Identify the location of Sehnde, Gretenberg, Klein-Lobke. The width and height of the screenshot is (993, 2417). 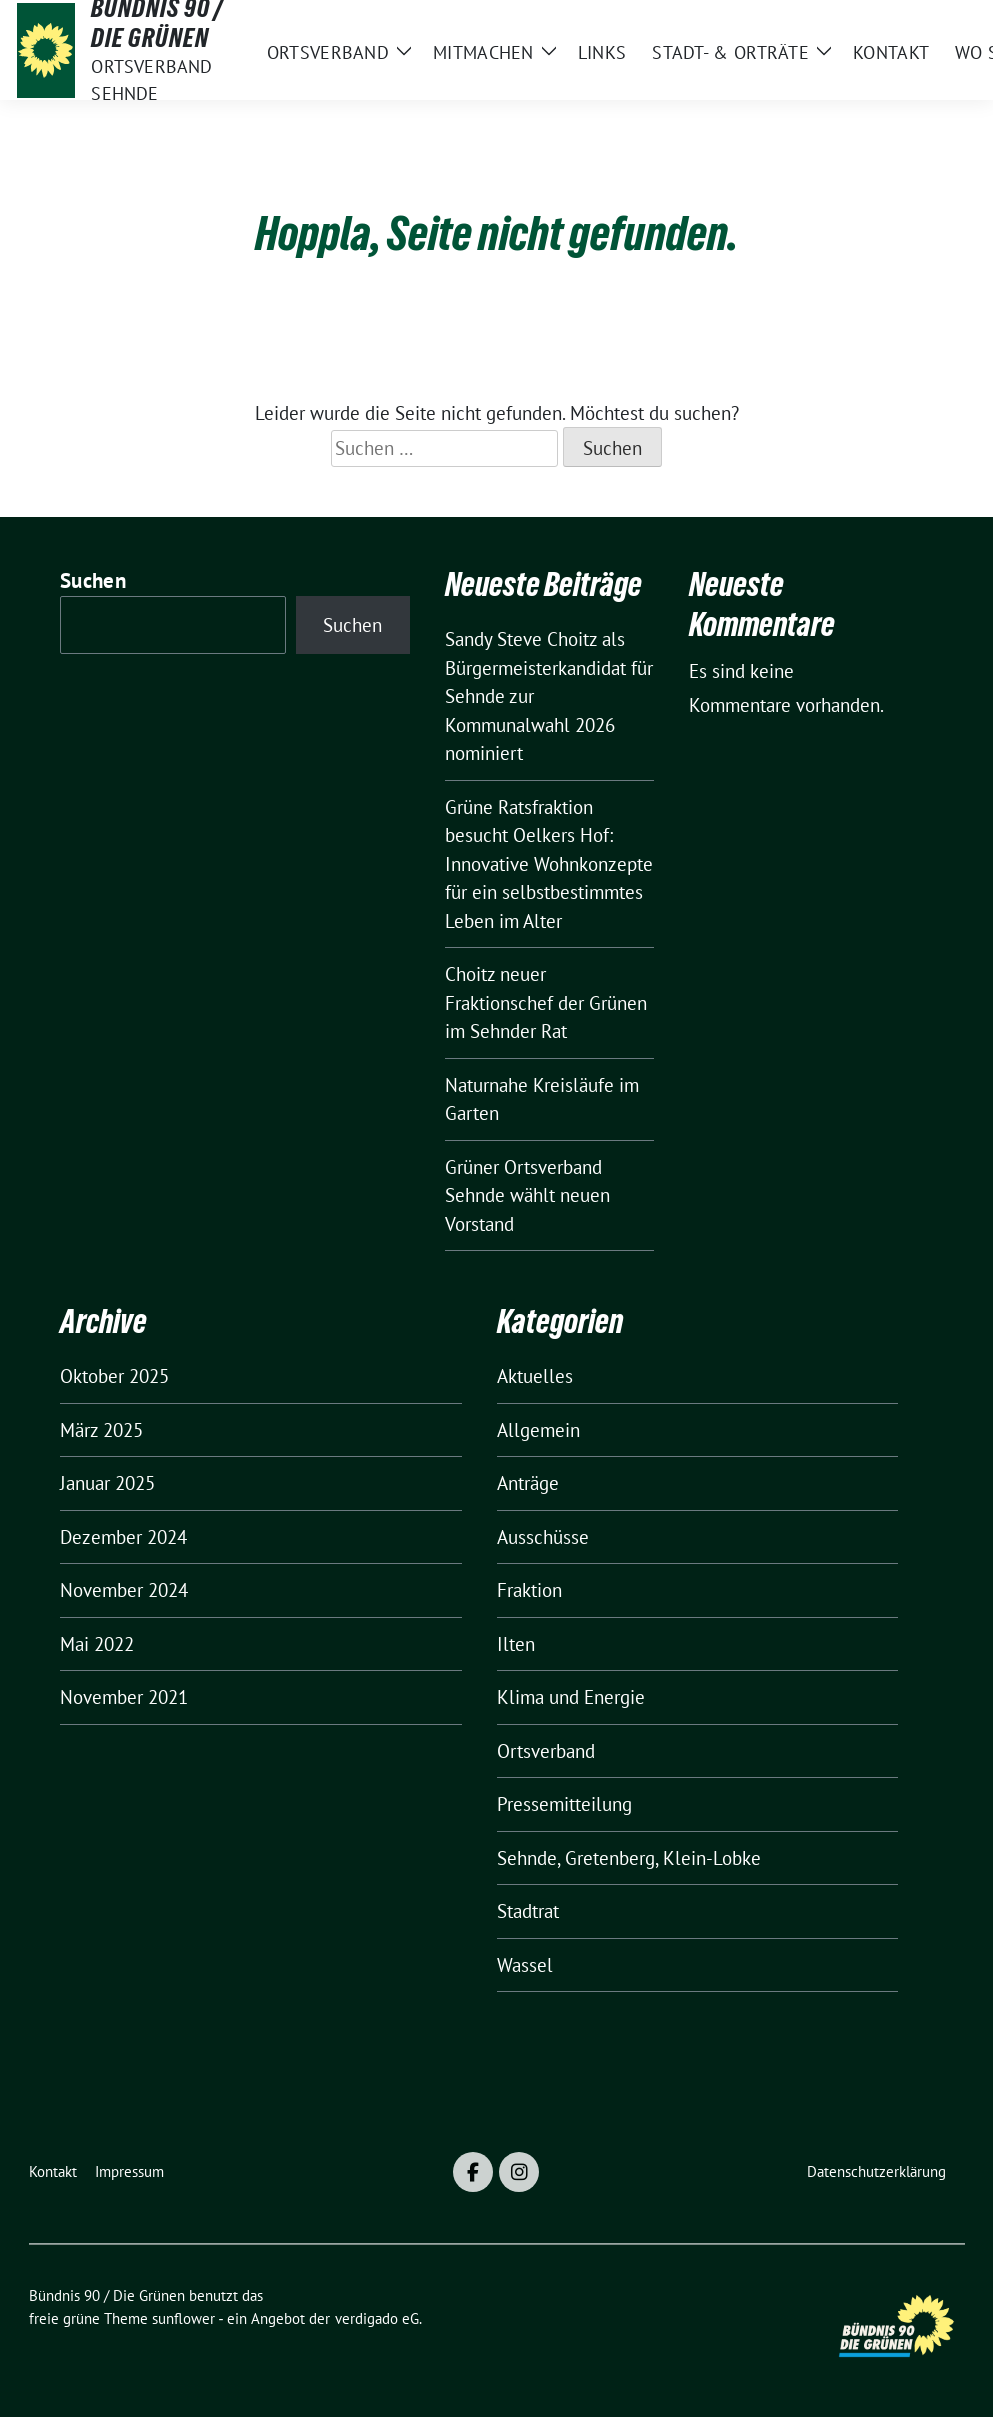
(629, 1858).